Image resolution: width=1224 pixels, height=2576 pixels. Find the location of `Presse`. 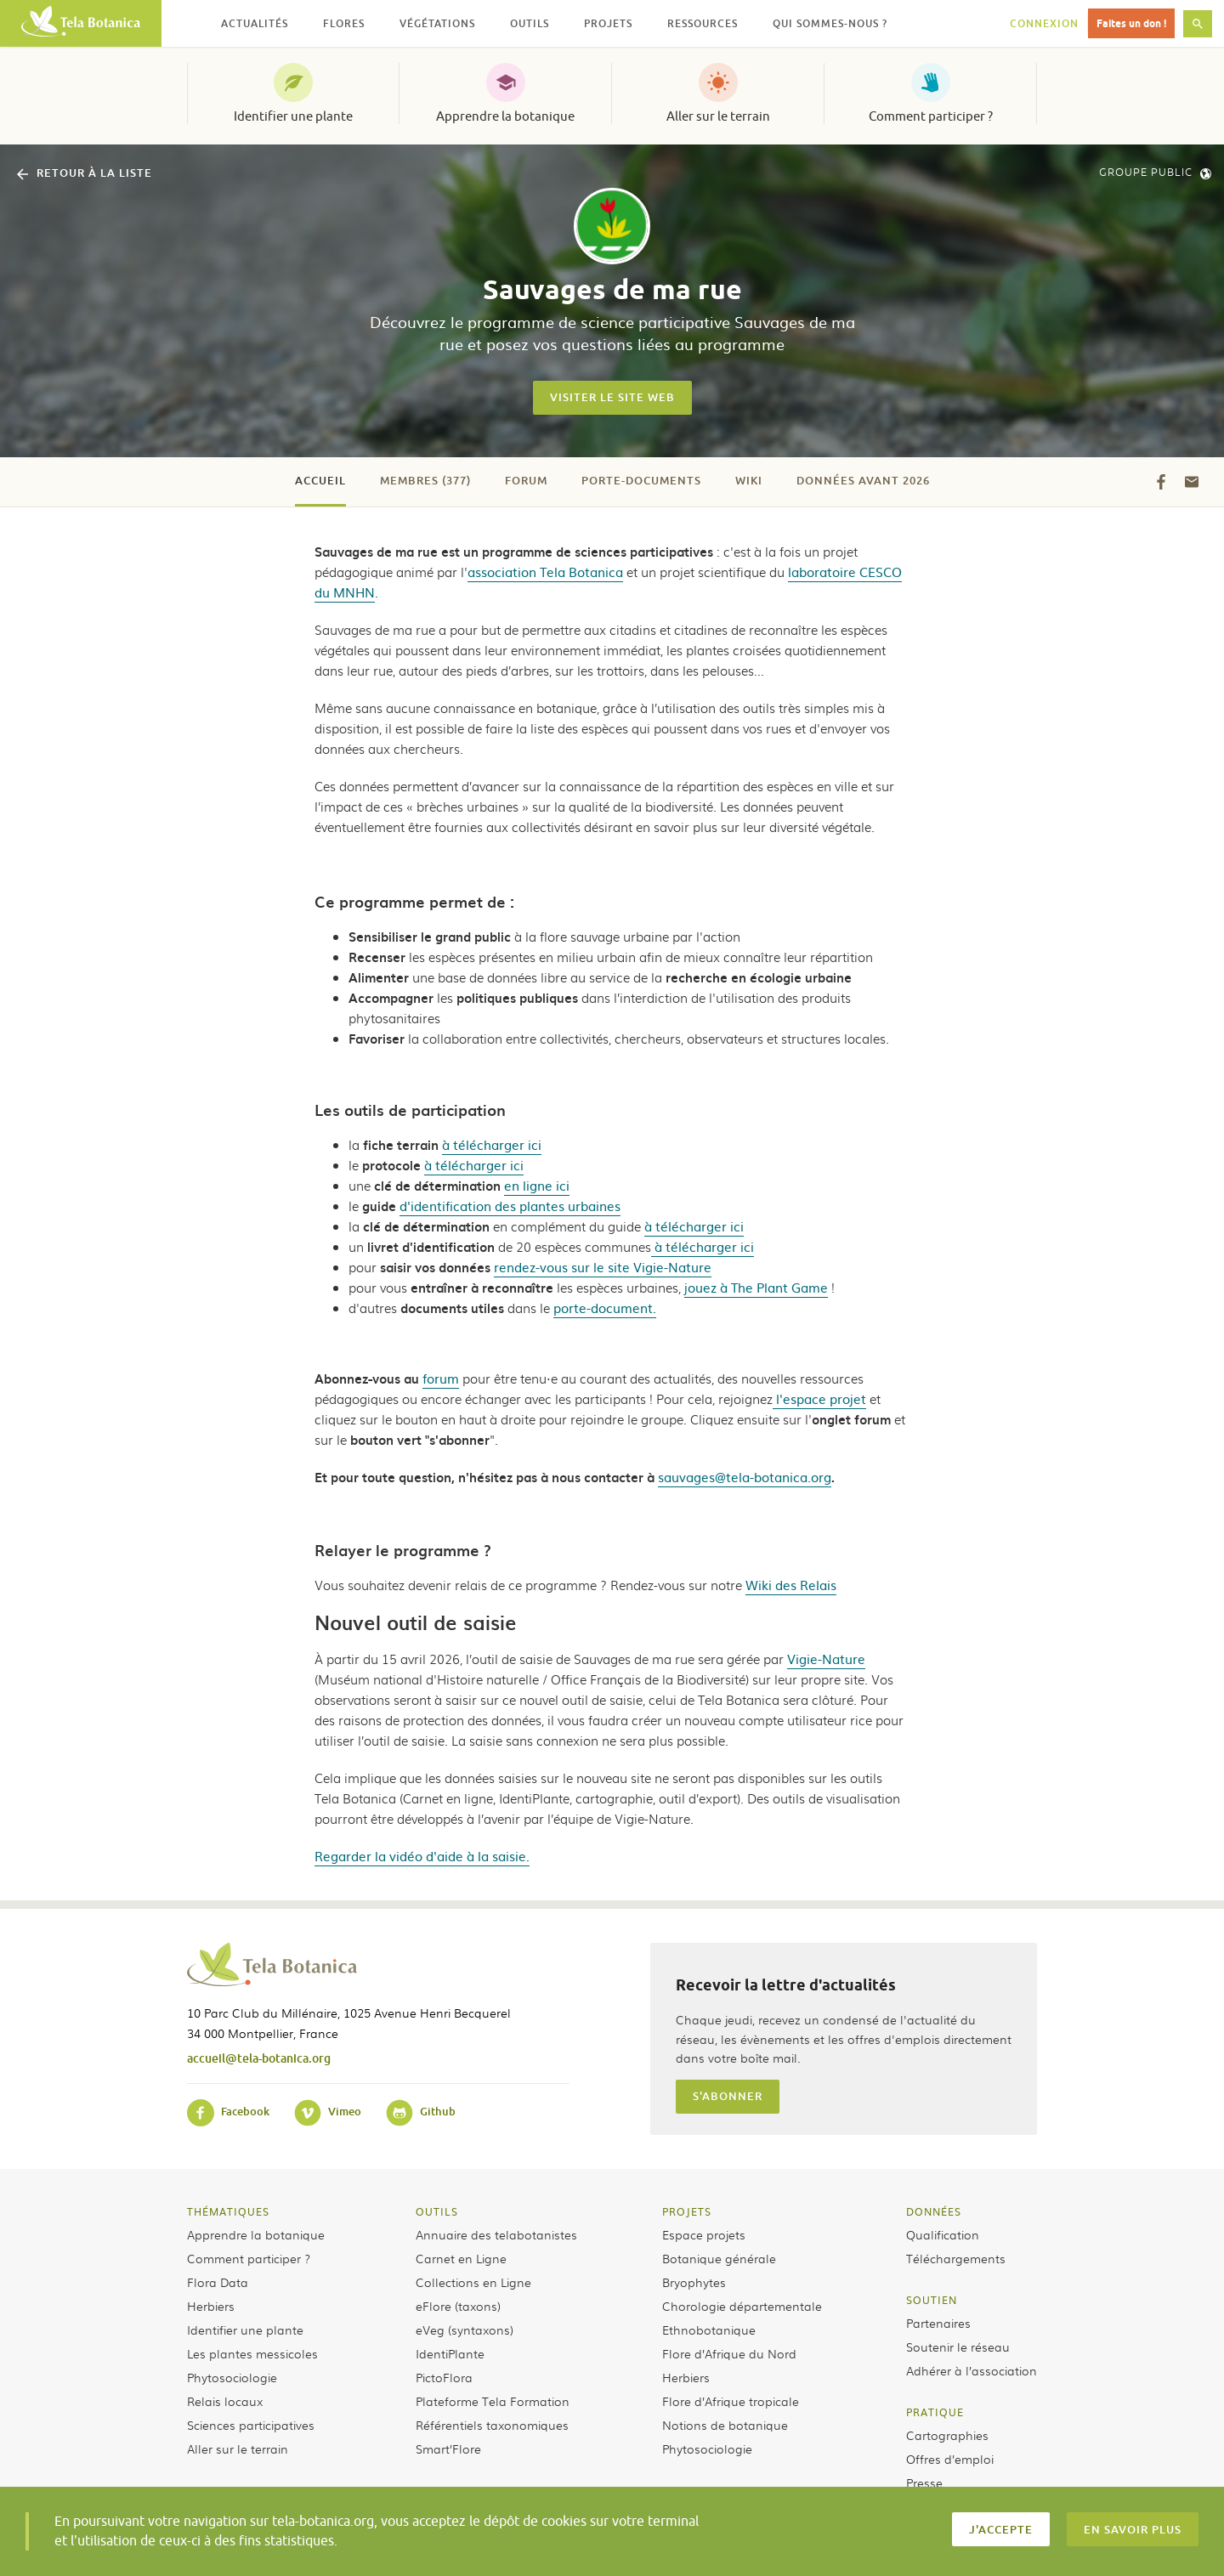

Presse is located at coordinates (924, 2482).